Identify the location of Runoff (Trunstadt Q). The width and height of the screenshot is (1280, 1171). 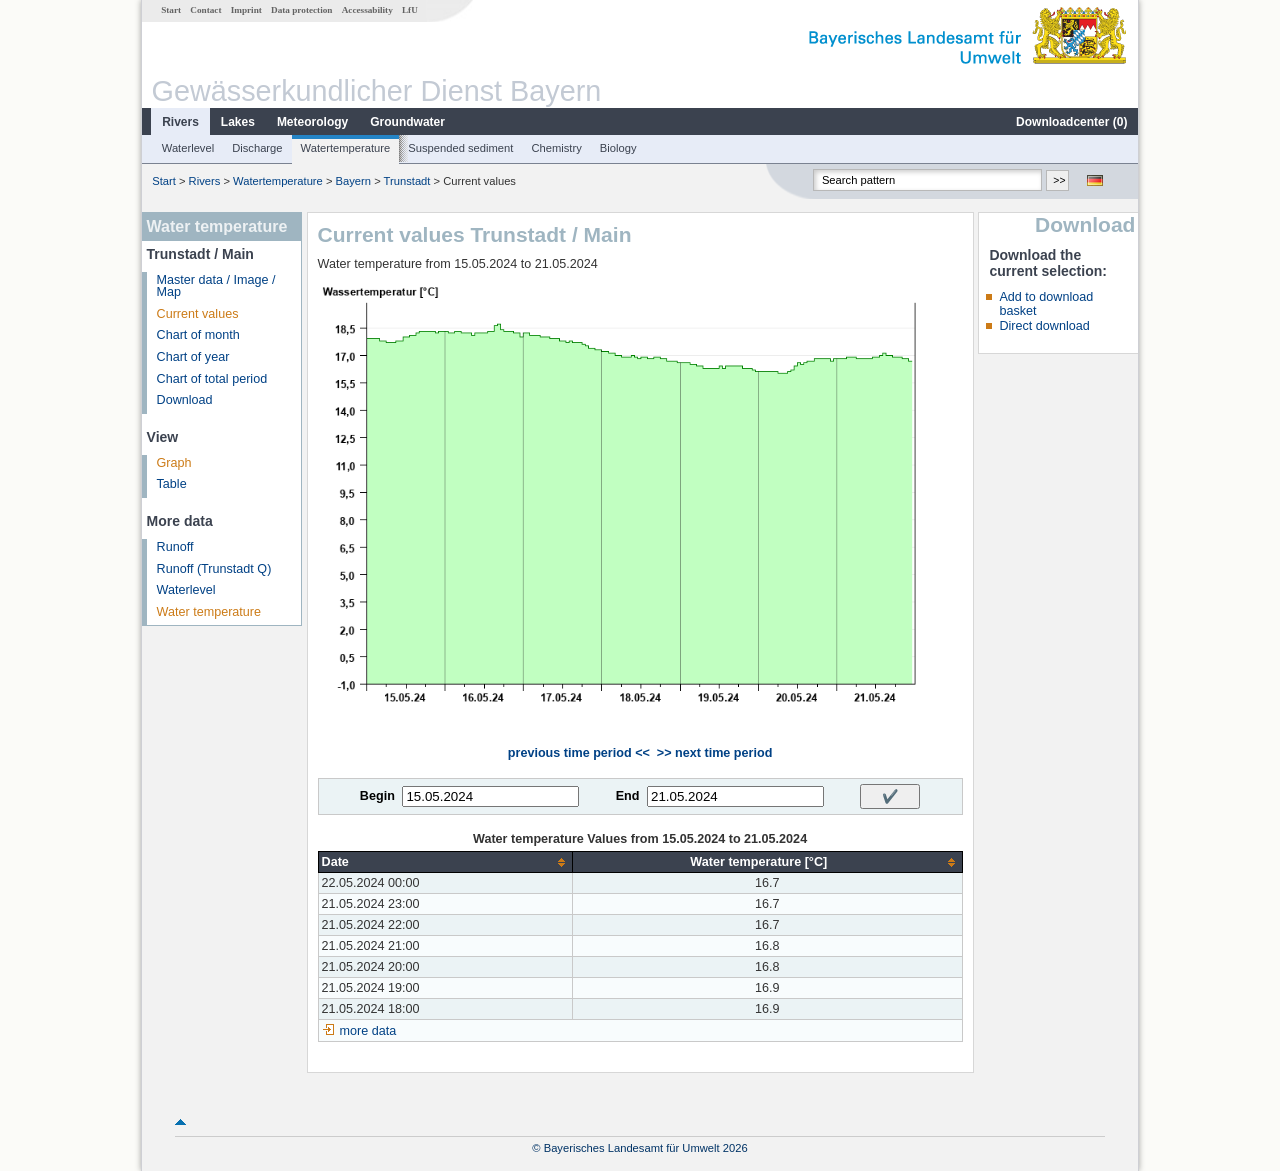
(214, 569).